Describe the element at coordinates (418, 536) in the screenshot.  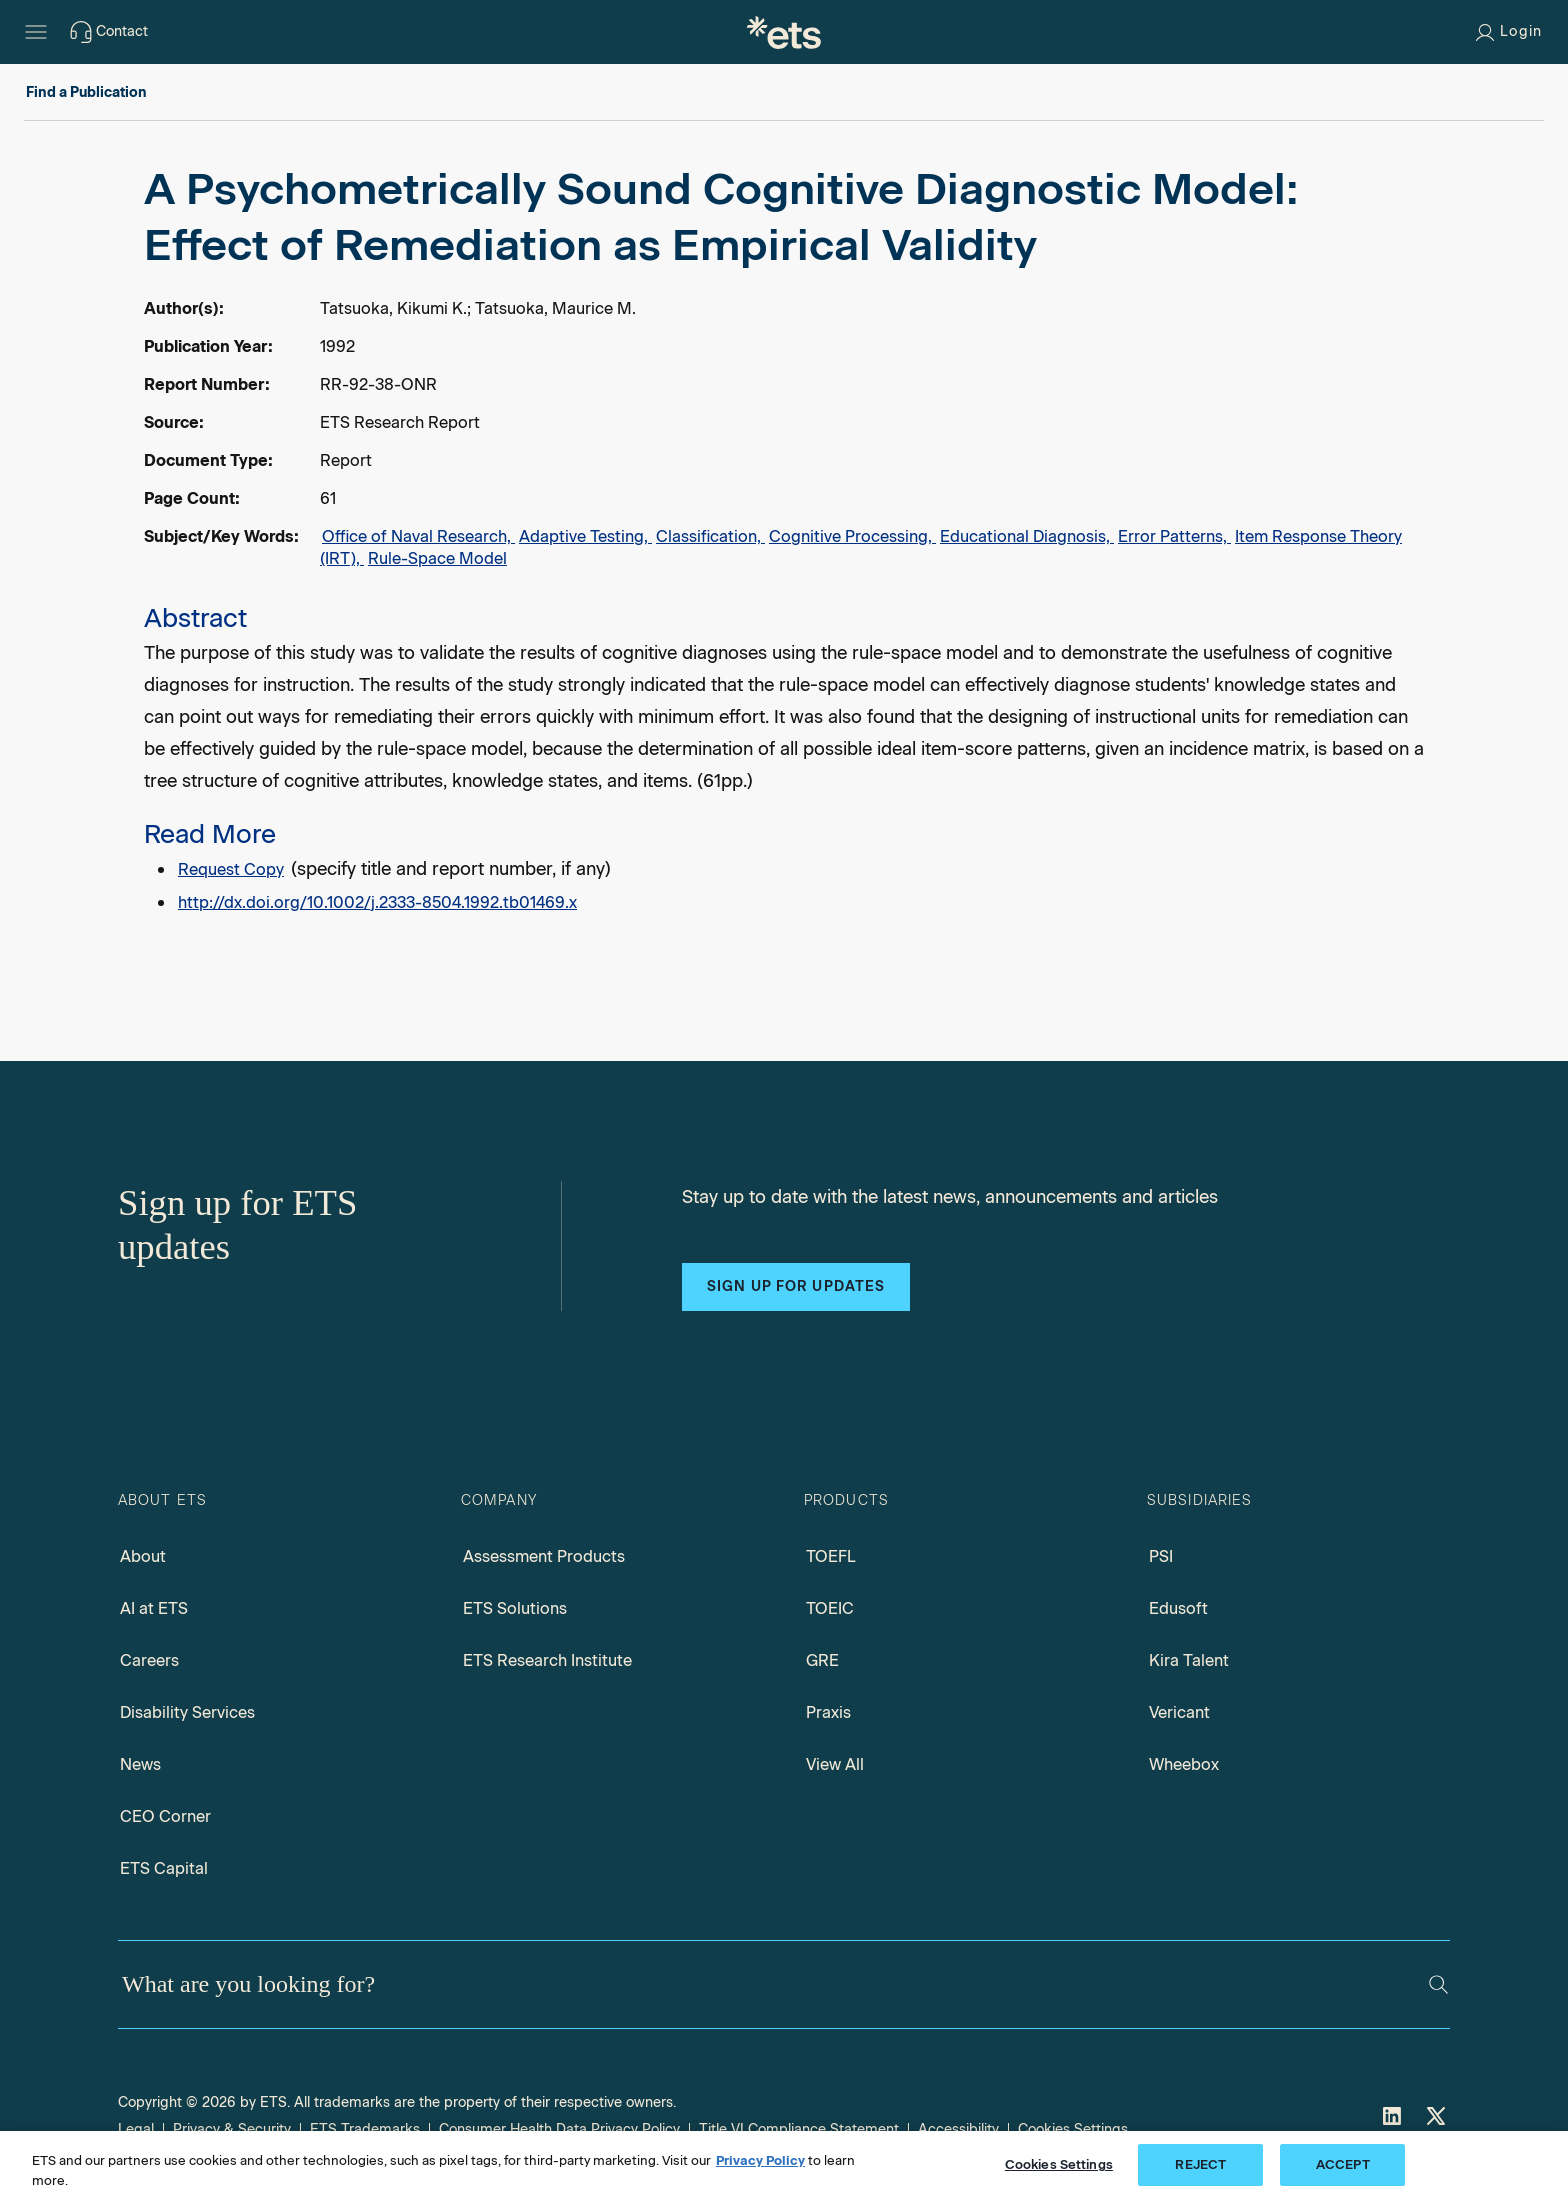
I see `Office of Naval Research,` at that location.